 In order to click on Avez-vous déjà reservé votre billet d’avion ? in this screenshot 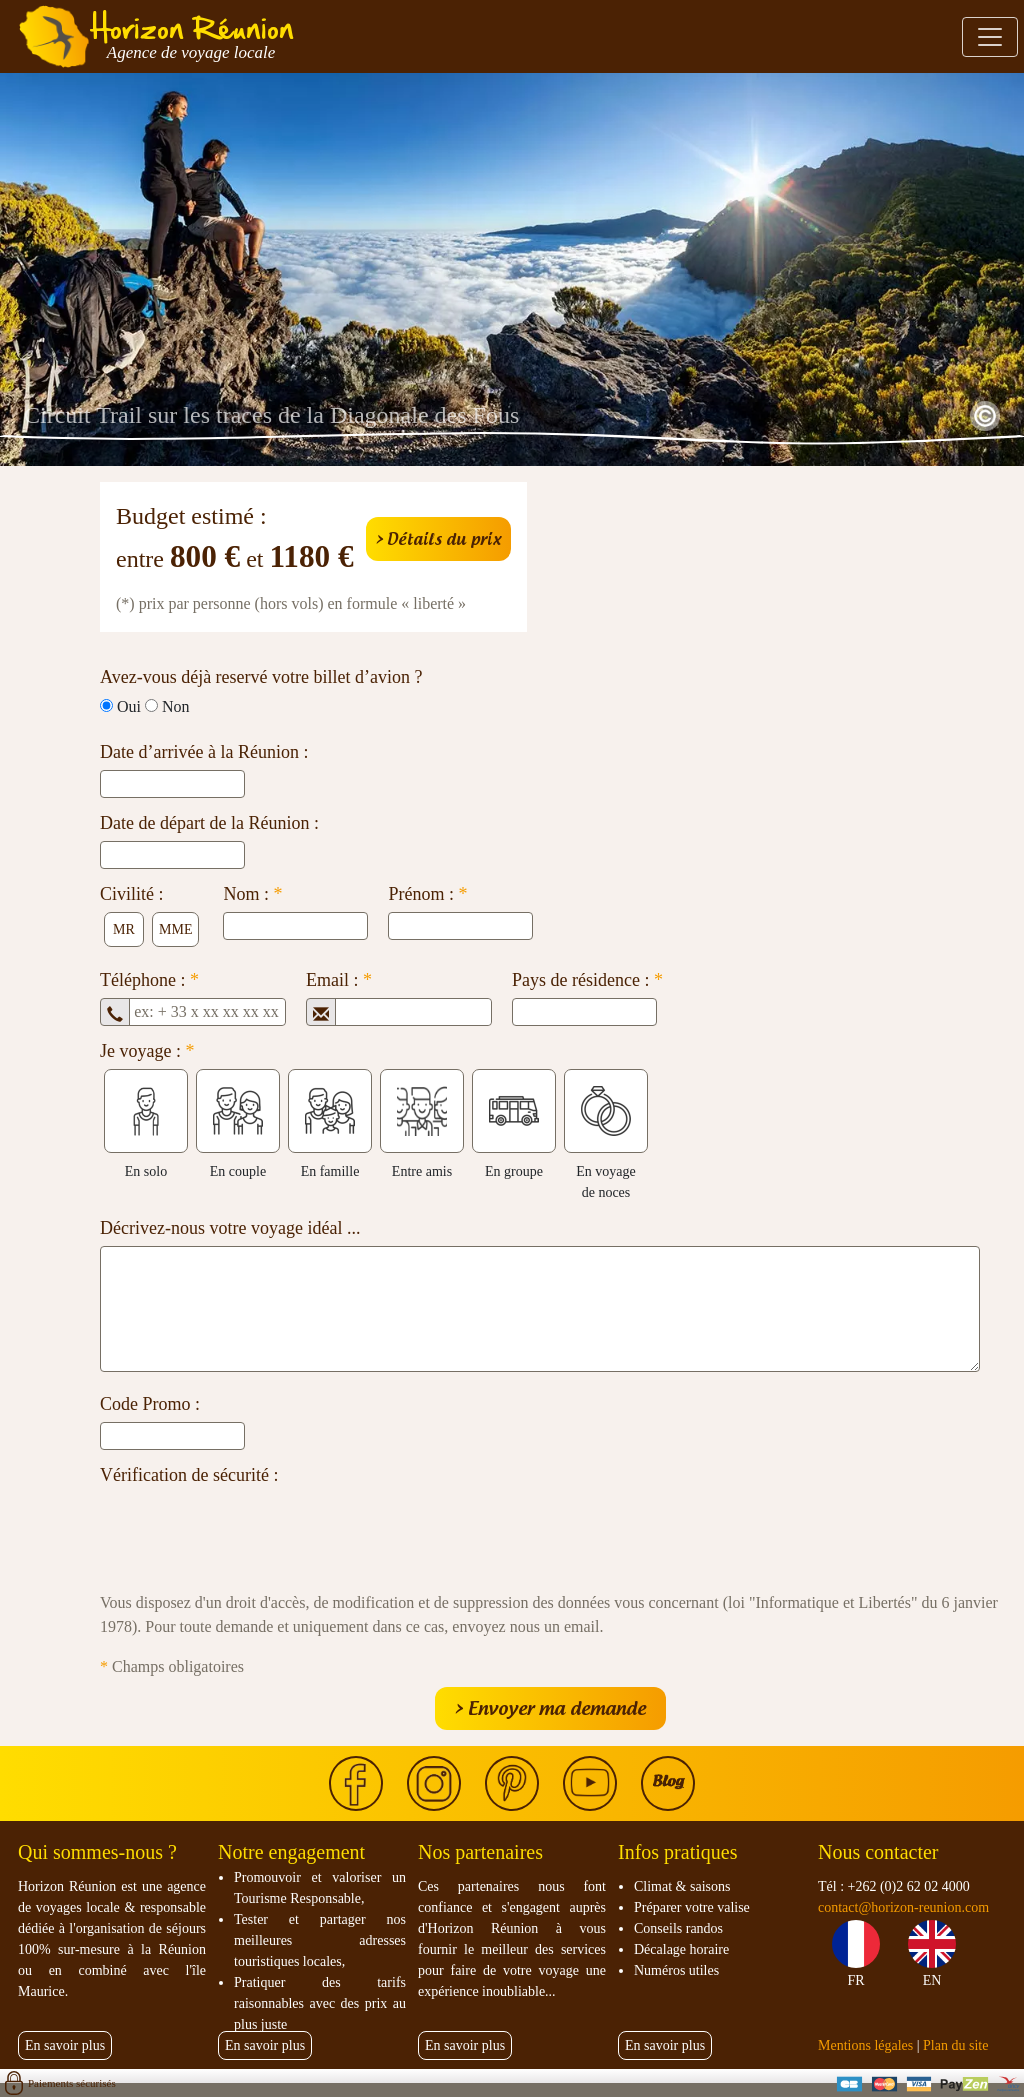, I will do `click(261, 677)`.